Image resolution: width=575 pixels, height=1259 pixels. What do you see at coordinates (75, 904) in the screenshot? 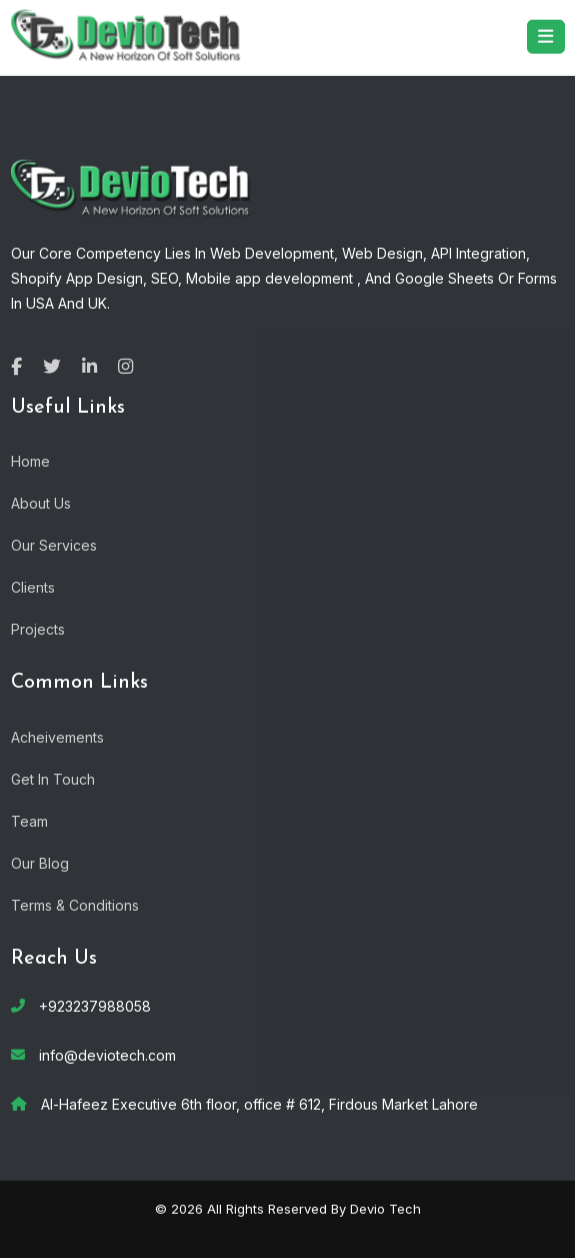
I see `Terms & Conditions` at bounding box center [75, 904].